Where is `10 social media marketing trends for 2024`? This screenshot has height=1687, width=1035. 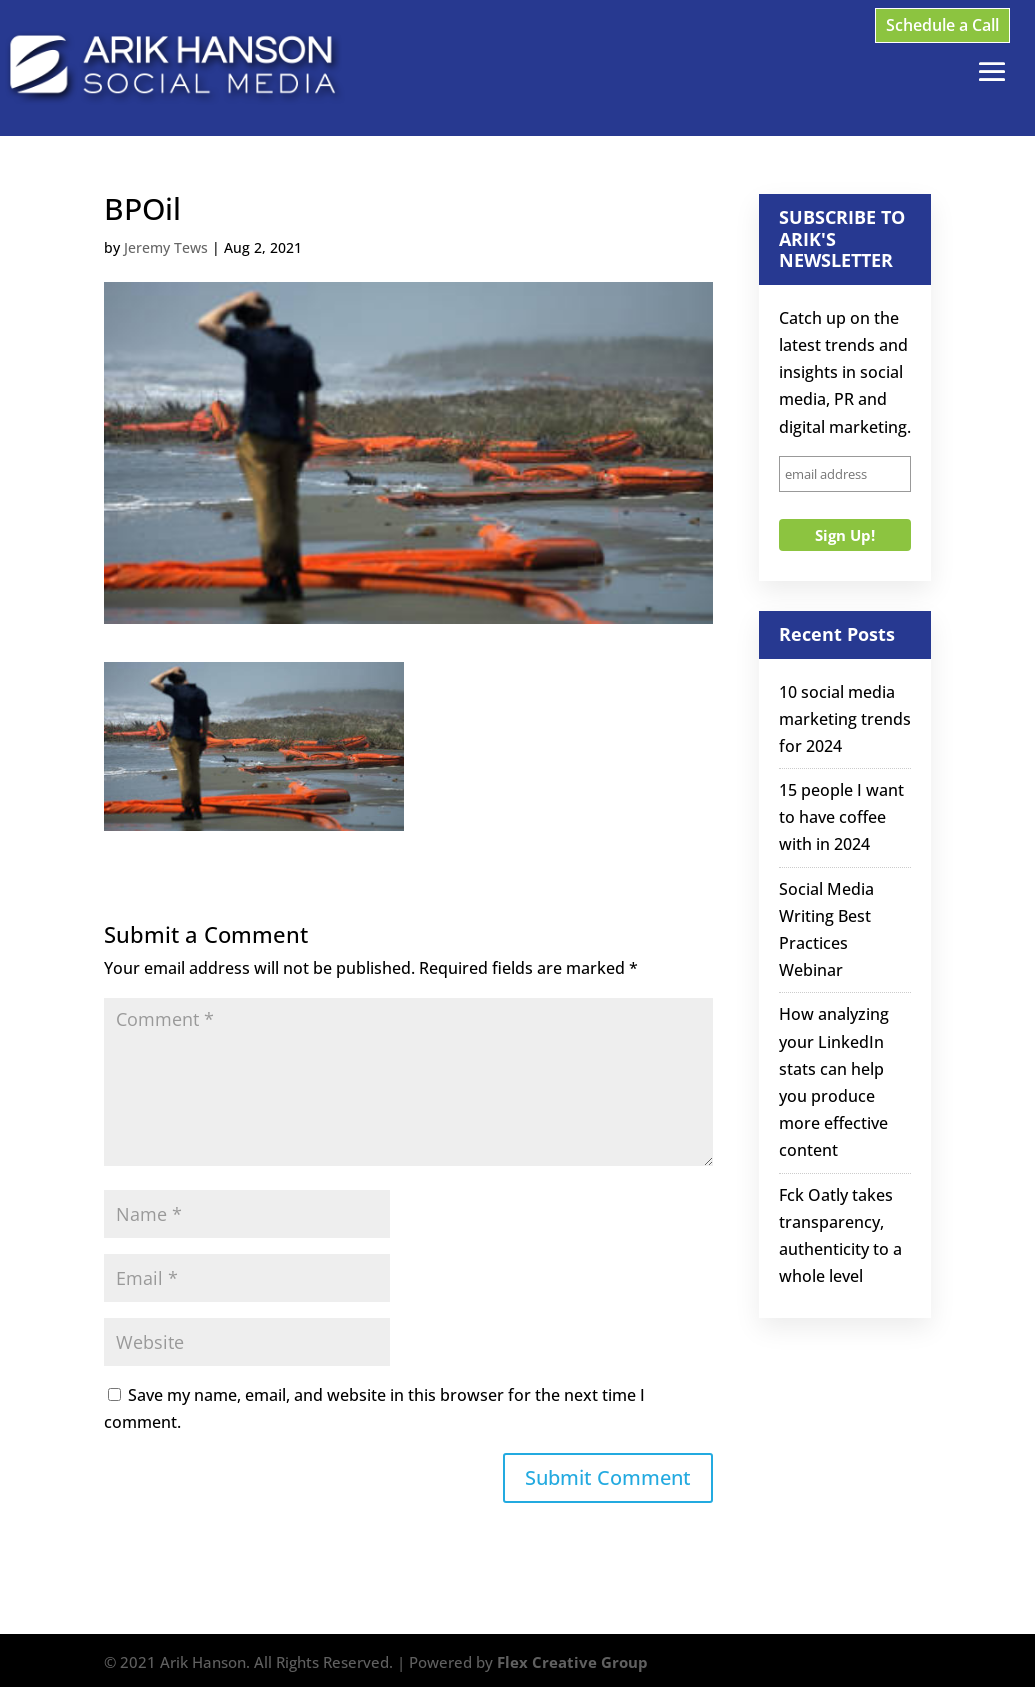
10 social media marketing trends for 2024 is located at coordinates (845, 719).